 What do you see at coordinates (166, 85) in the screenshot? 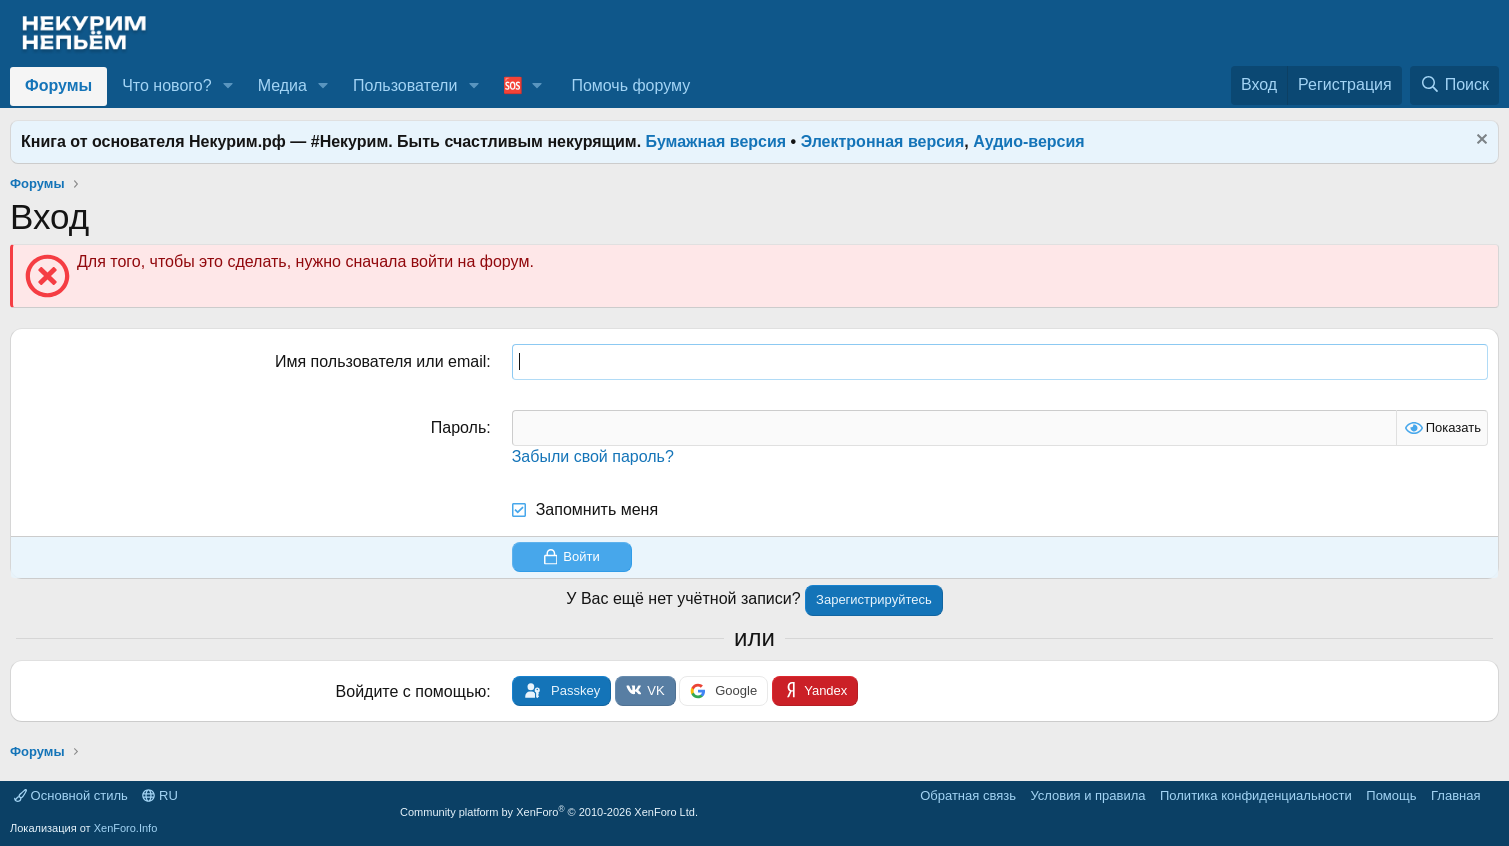
I see `Что нового?` at bounding box center [166, 85].